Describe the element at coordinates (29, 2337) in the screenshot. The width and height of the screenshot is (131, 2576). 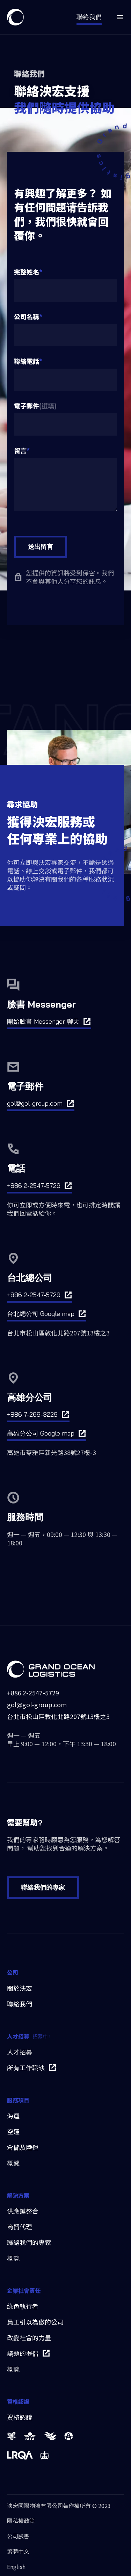
I see `改變社會的力量` at that location.